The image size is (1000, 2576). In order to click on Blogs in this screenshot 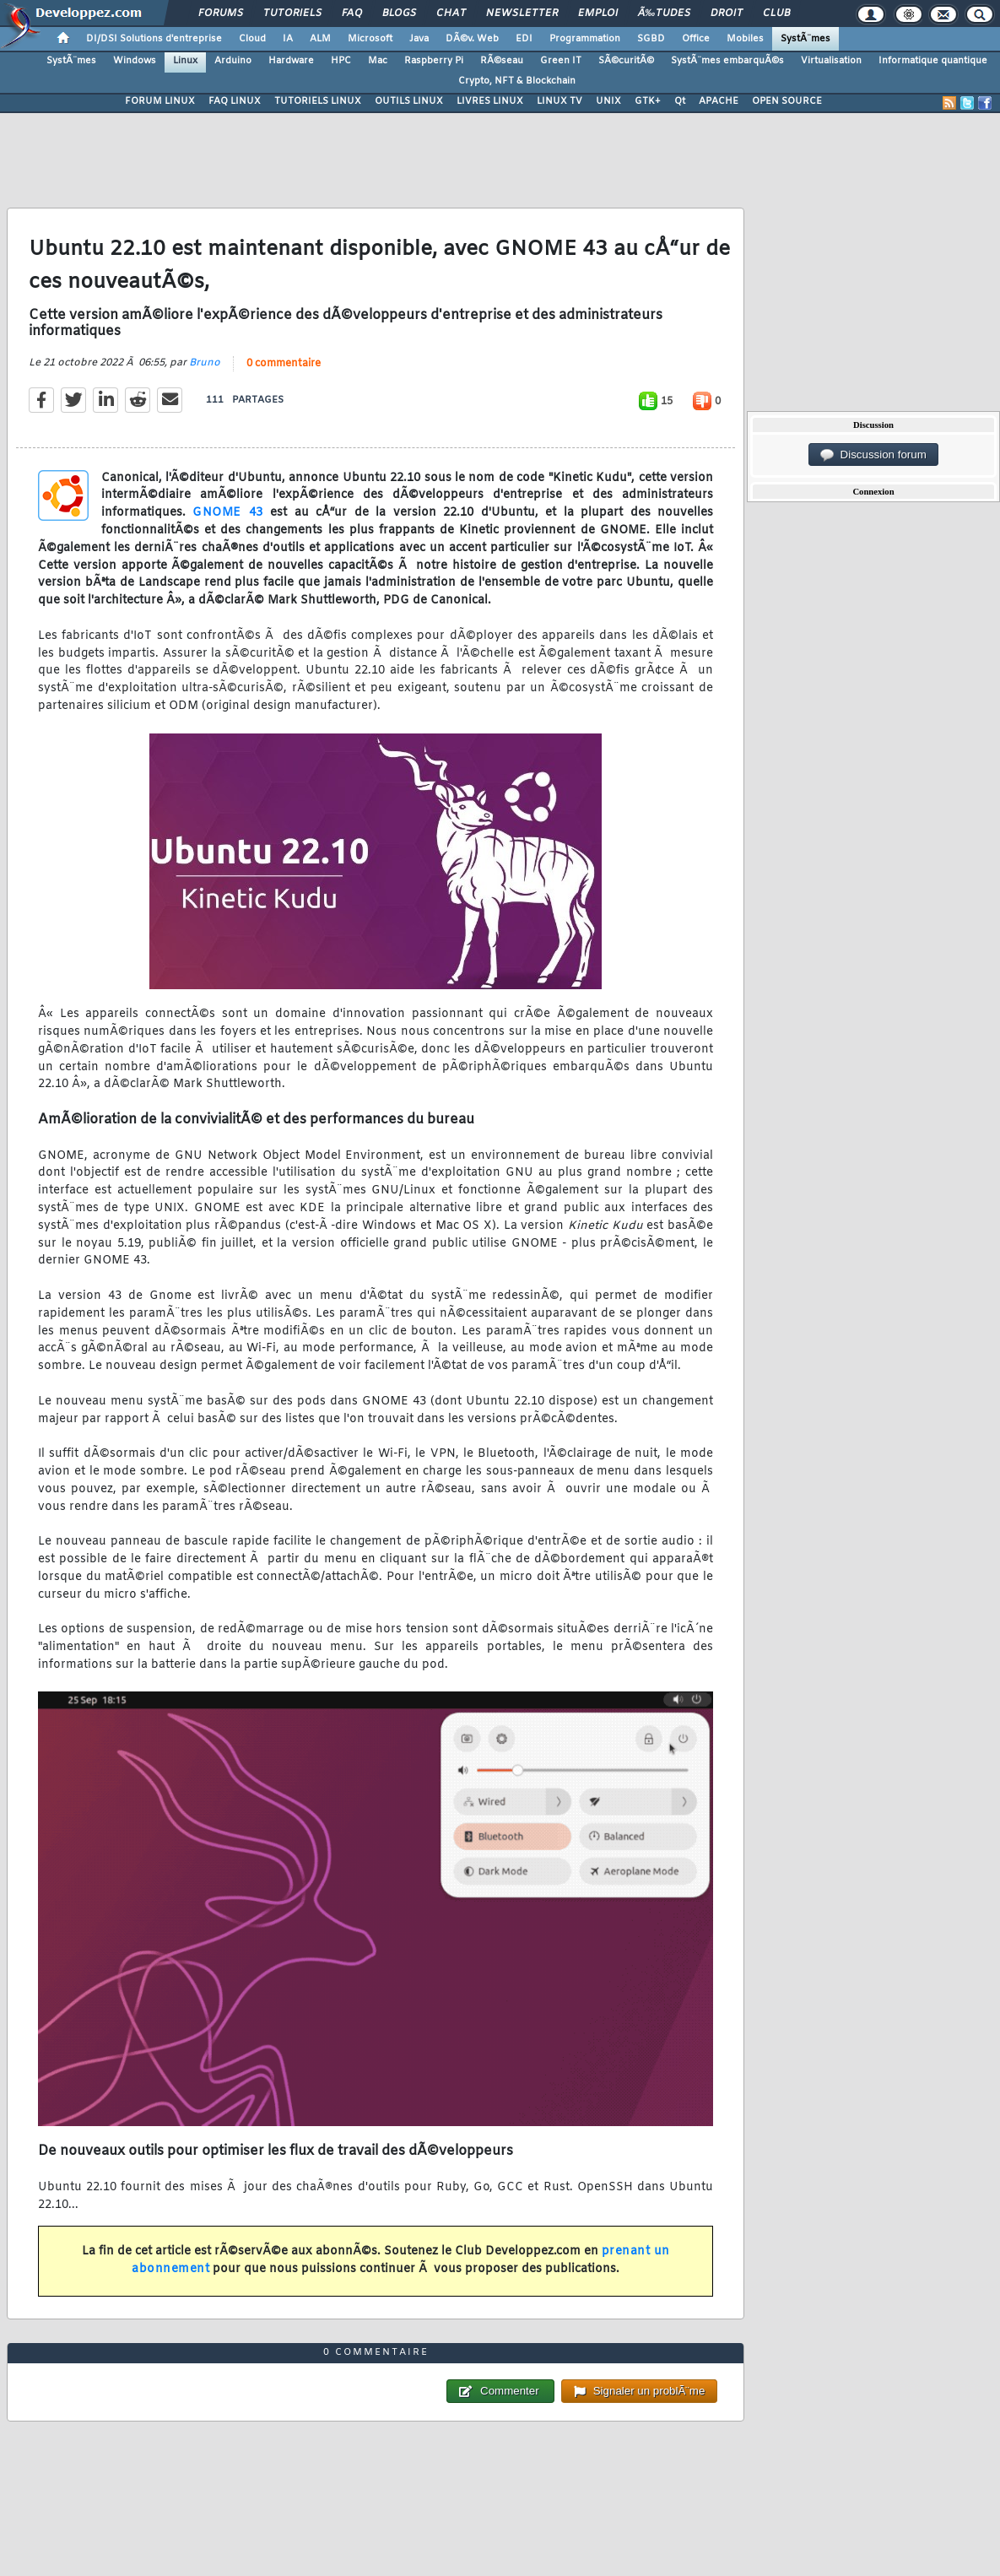, I will do `click(399, 13)`.